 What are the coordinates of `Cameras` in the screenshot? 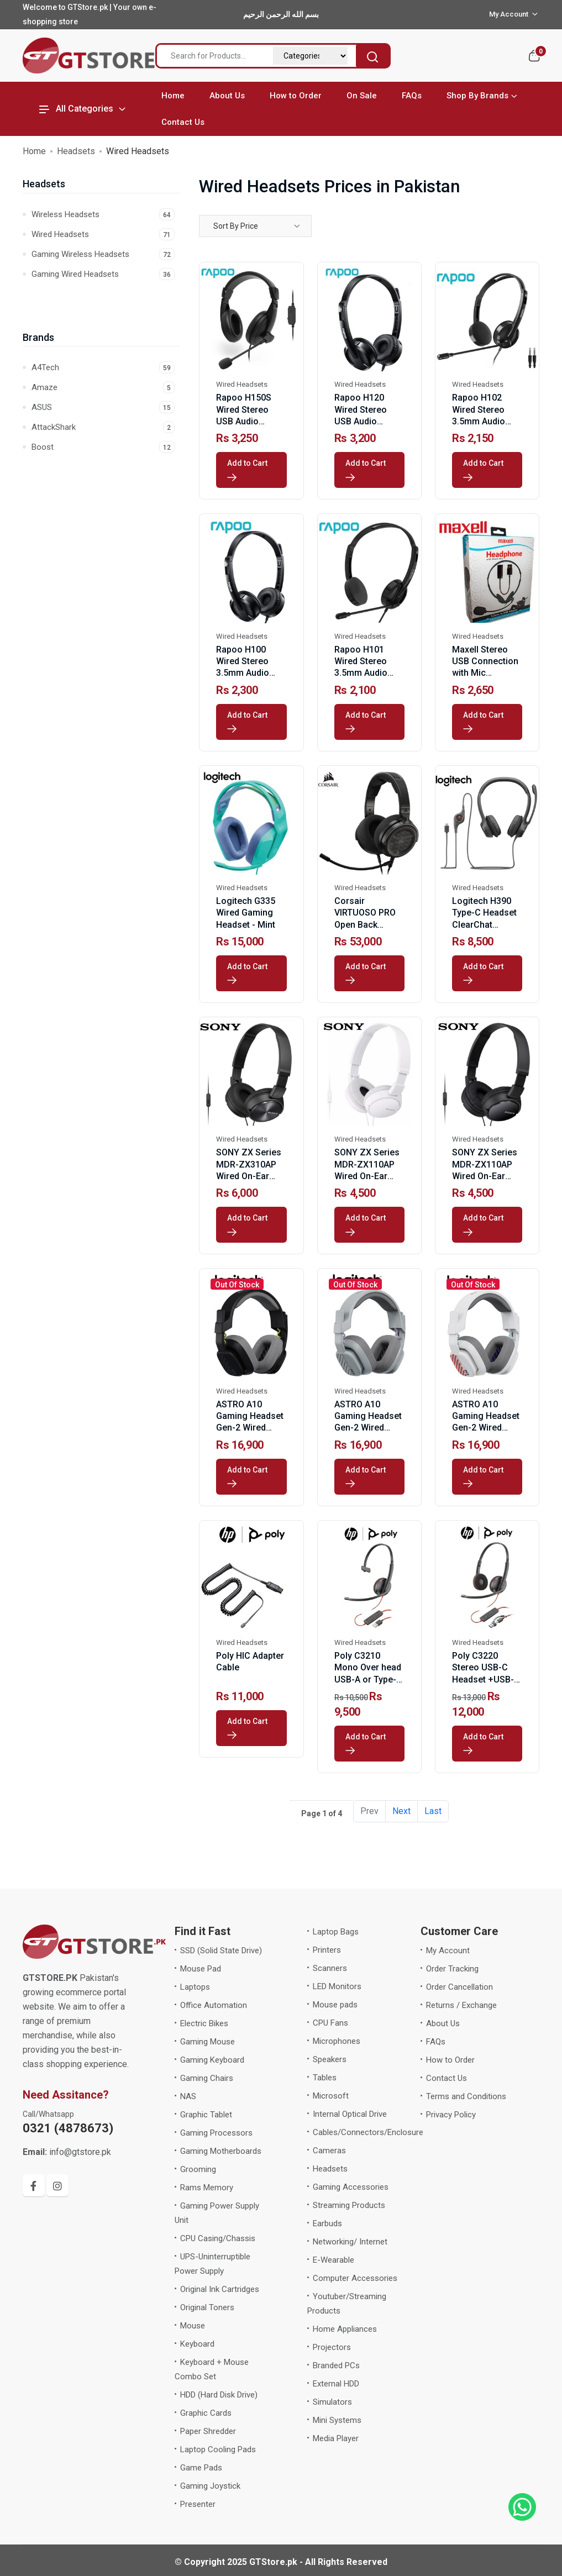 It's located at (329, 2151).